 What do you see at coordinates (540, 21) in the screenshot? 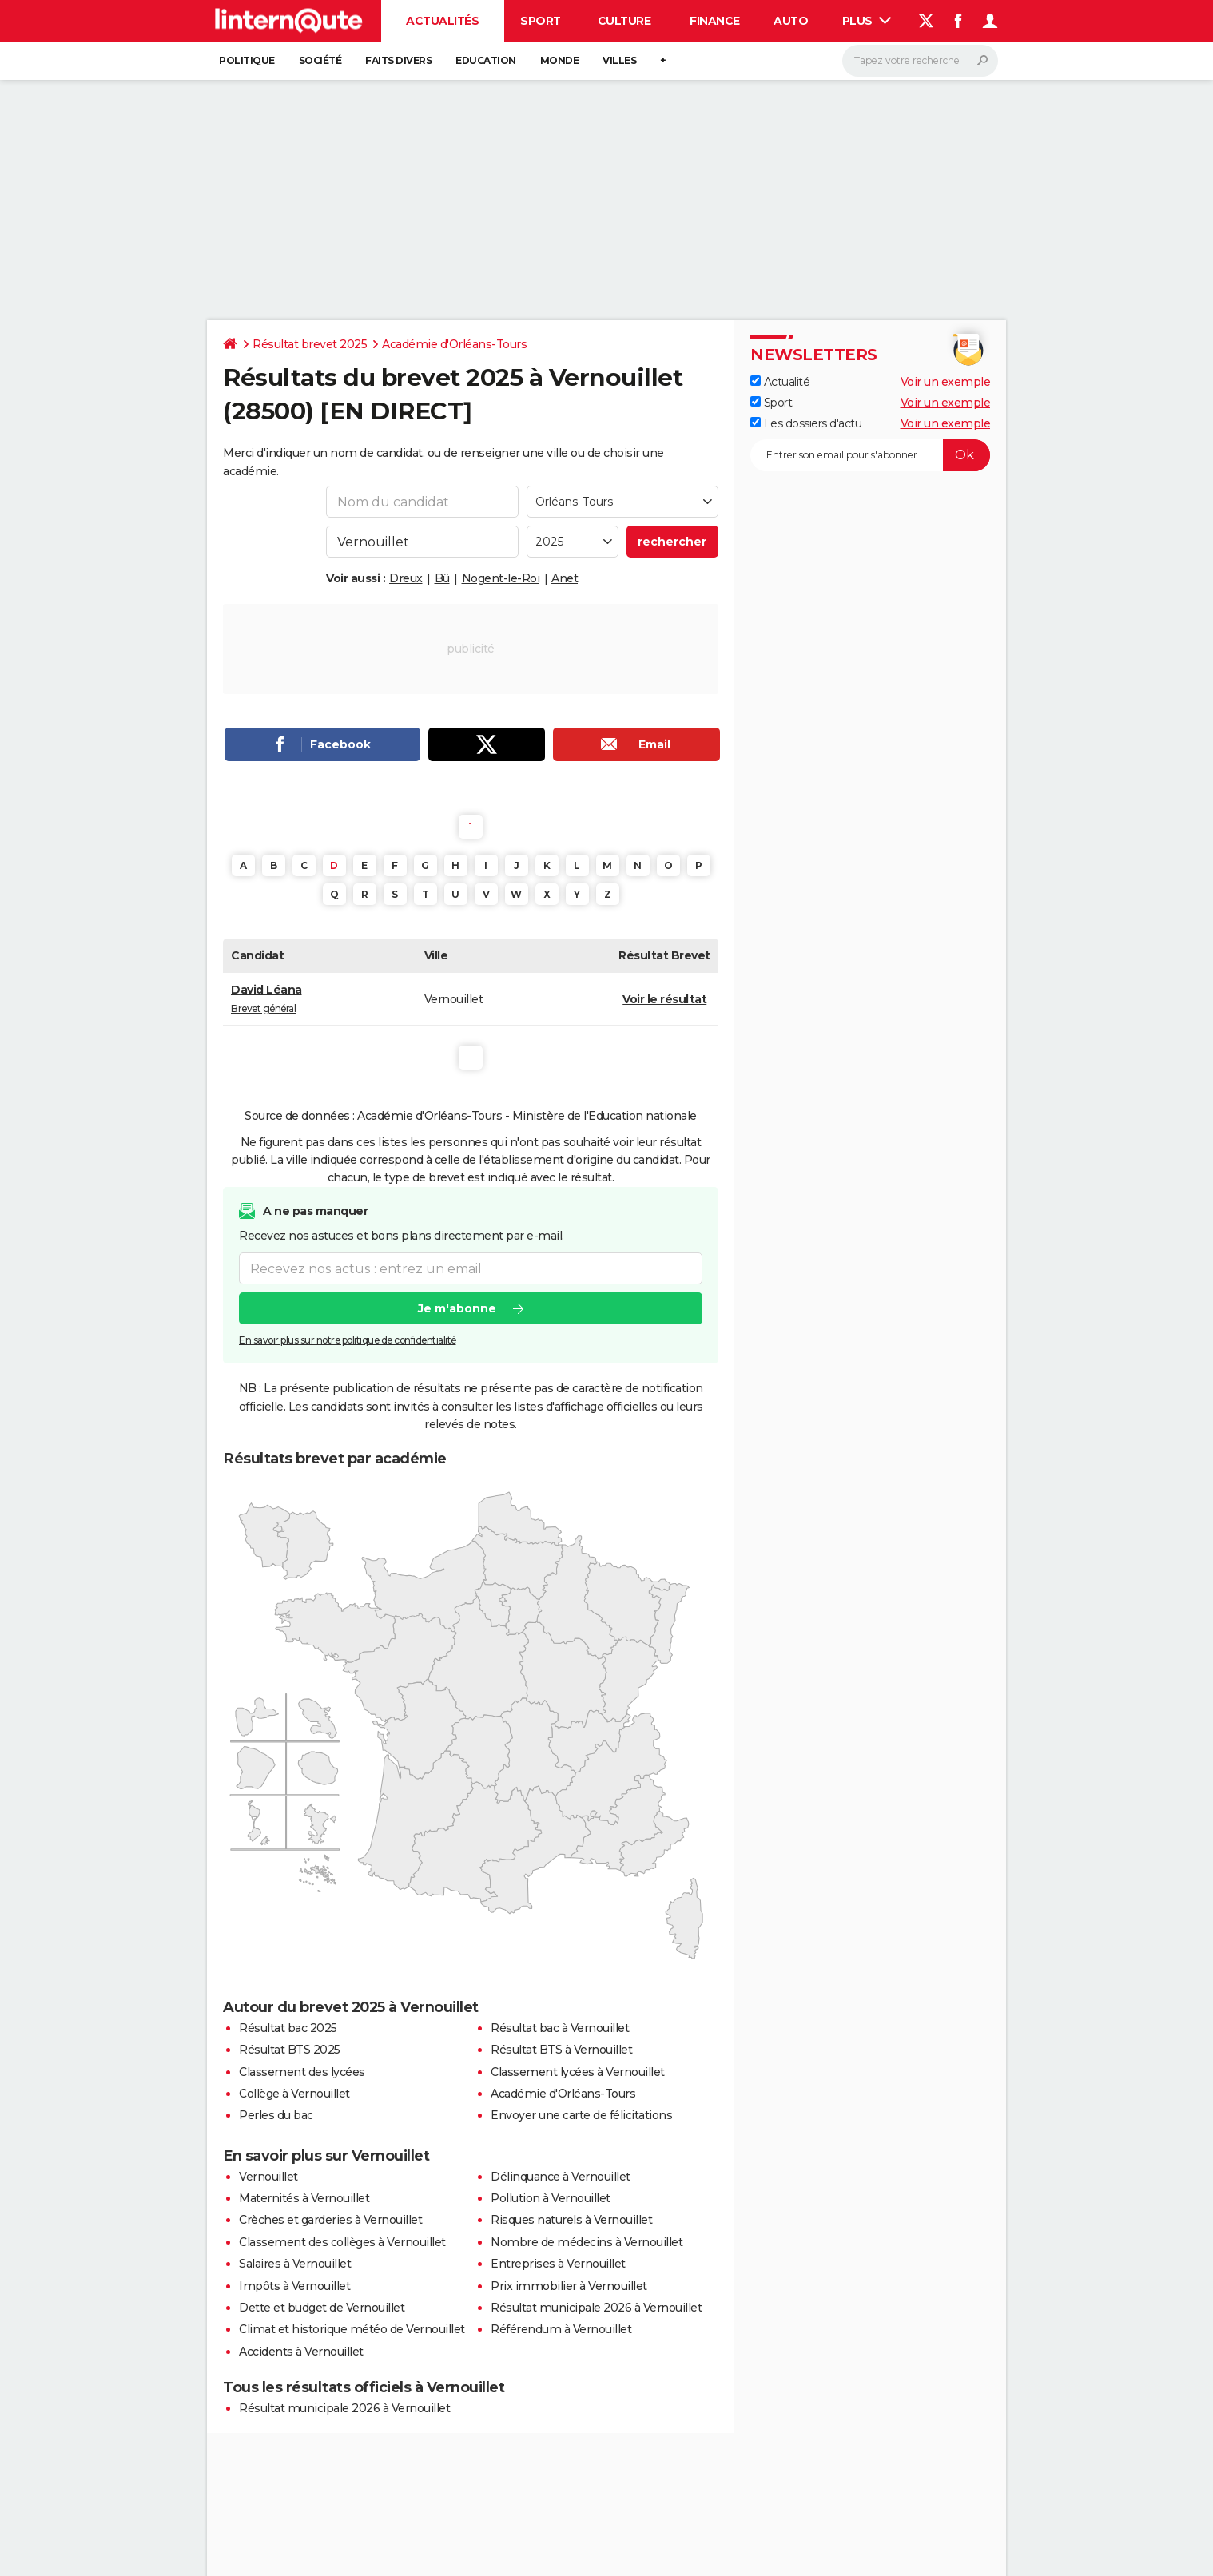
I see `Sport` at bounding box center [540, 21].